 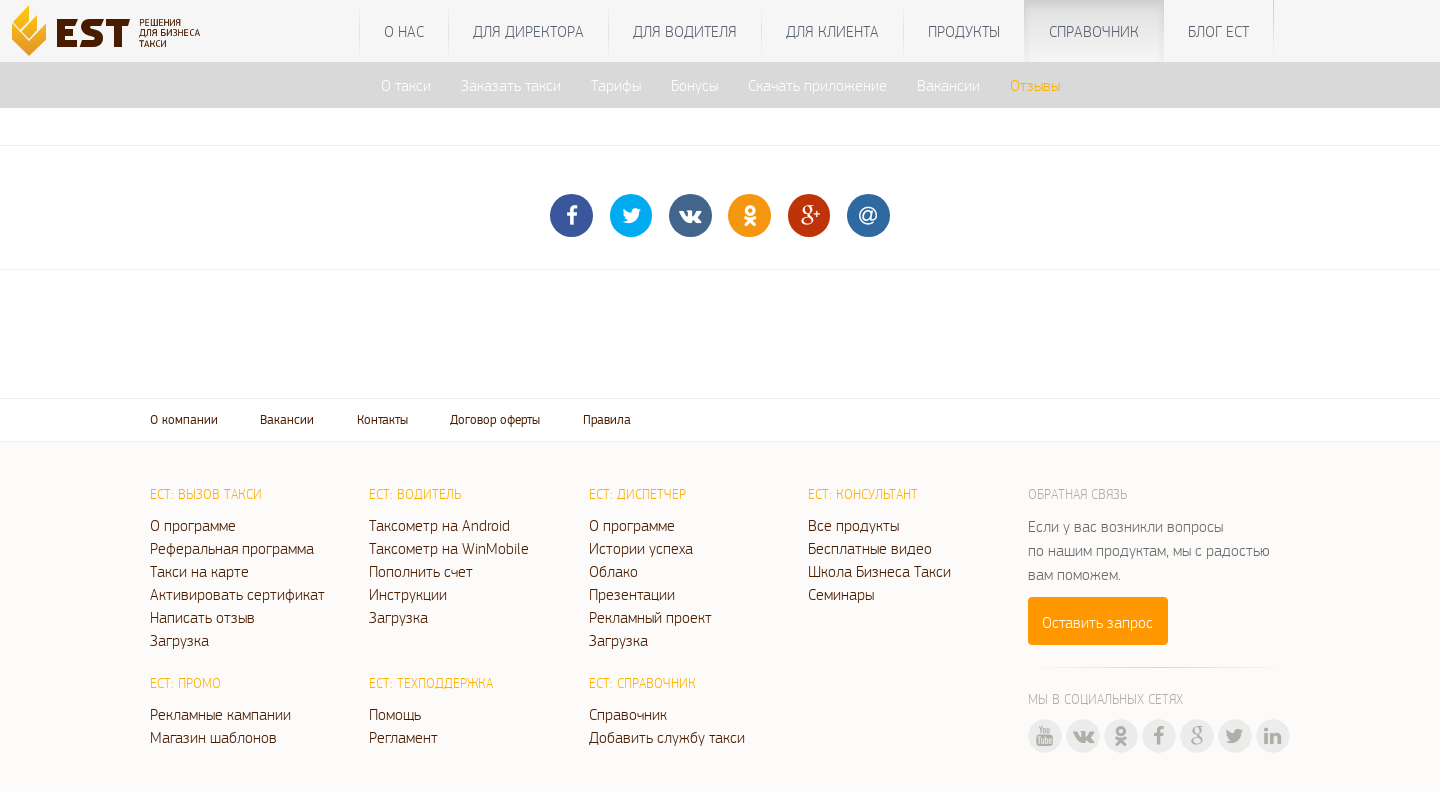 What do you see at coordinates (395, 714) in the screenshot?
I see `Помощь` at bounding box center [395, 714].